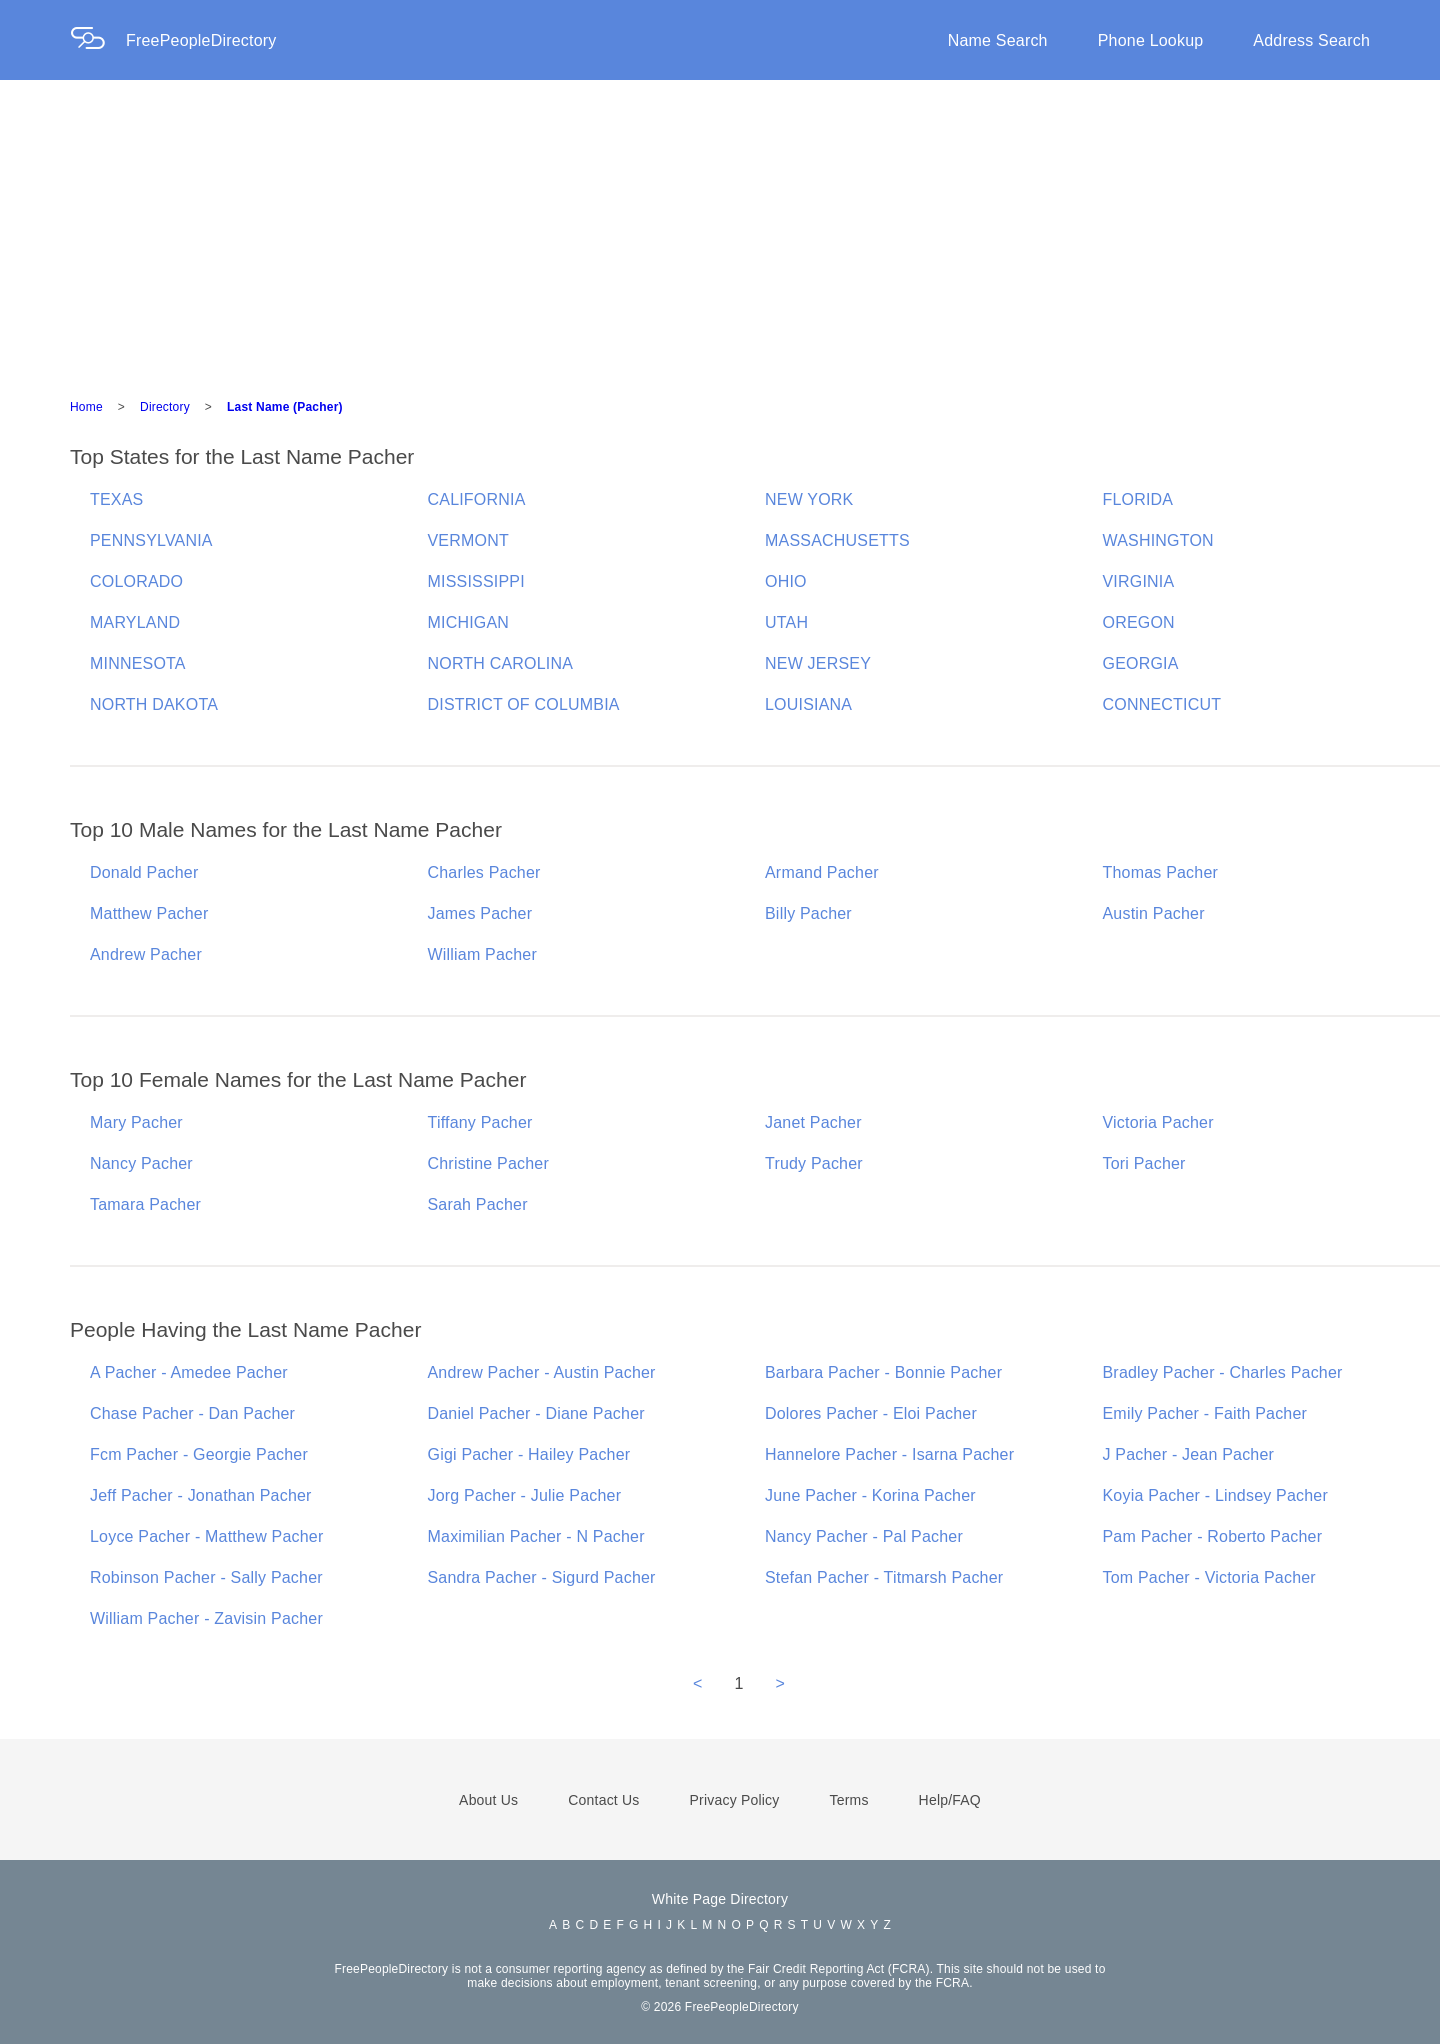  What do you see at coordinates (488, 1163) in the screenshot?
I see `Christine Pacher` at bounding box center [488, 1163].